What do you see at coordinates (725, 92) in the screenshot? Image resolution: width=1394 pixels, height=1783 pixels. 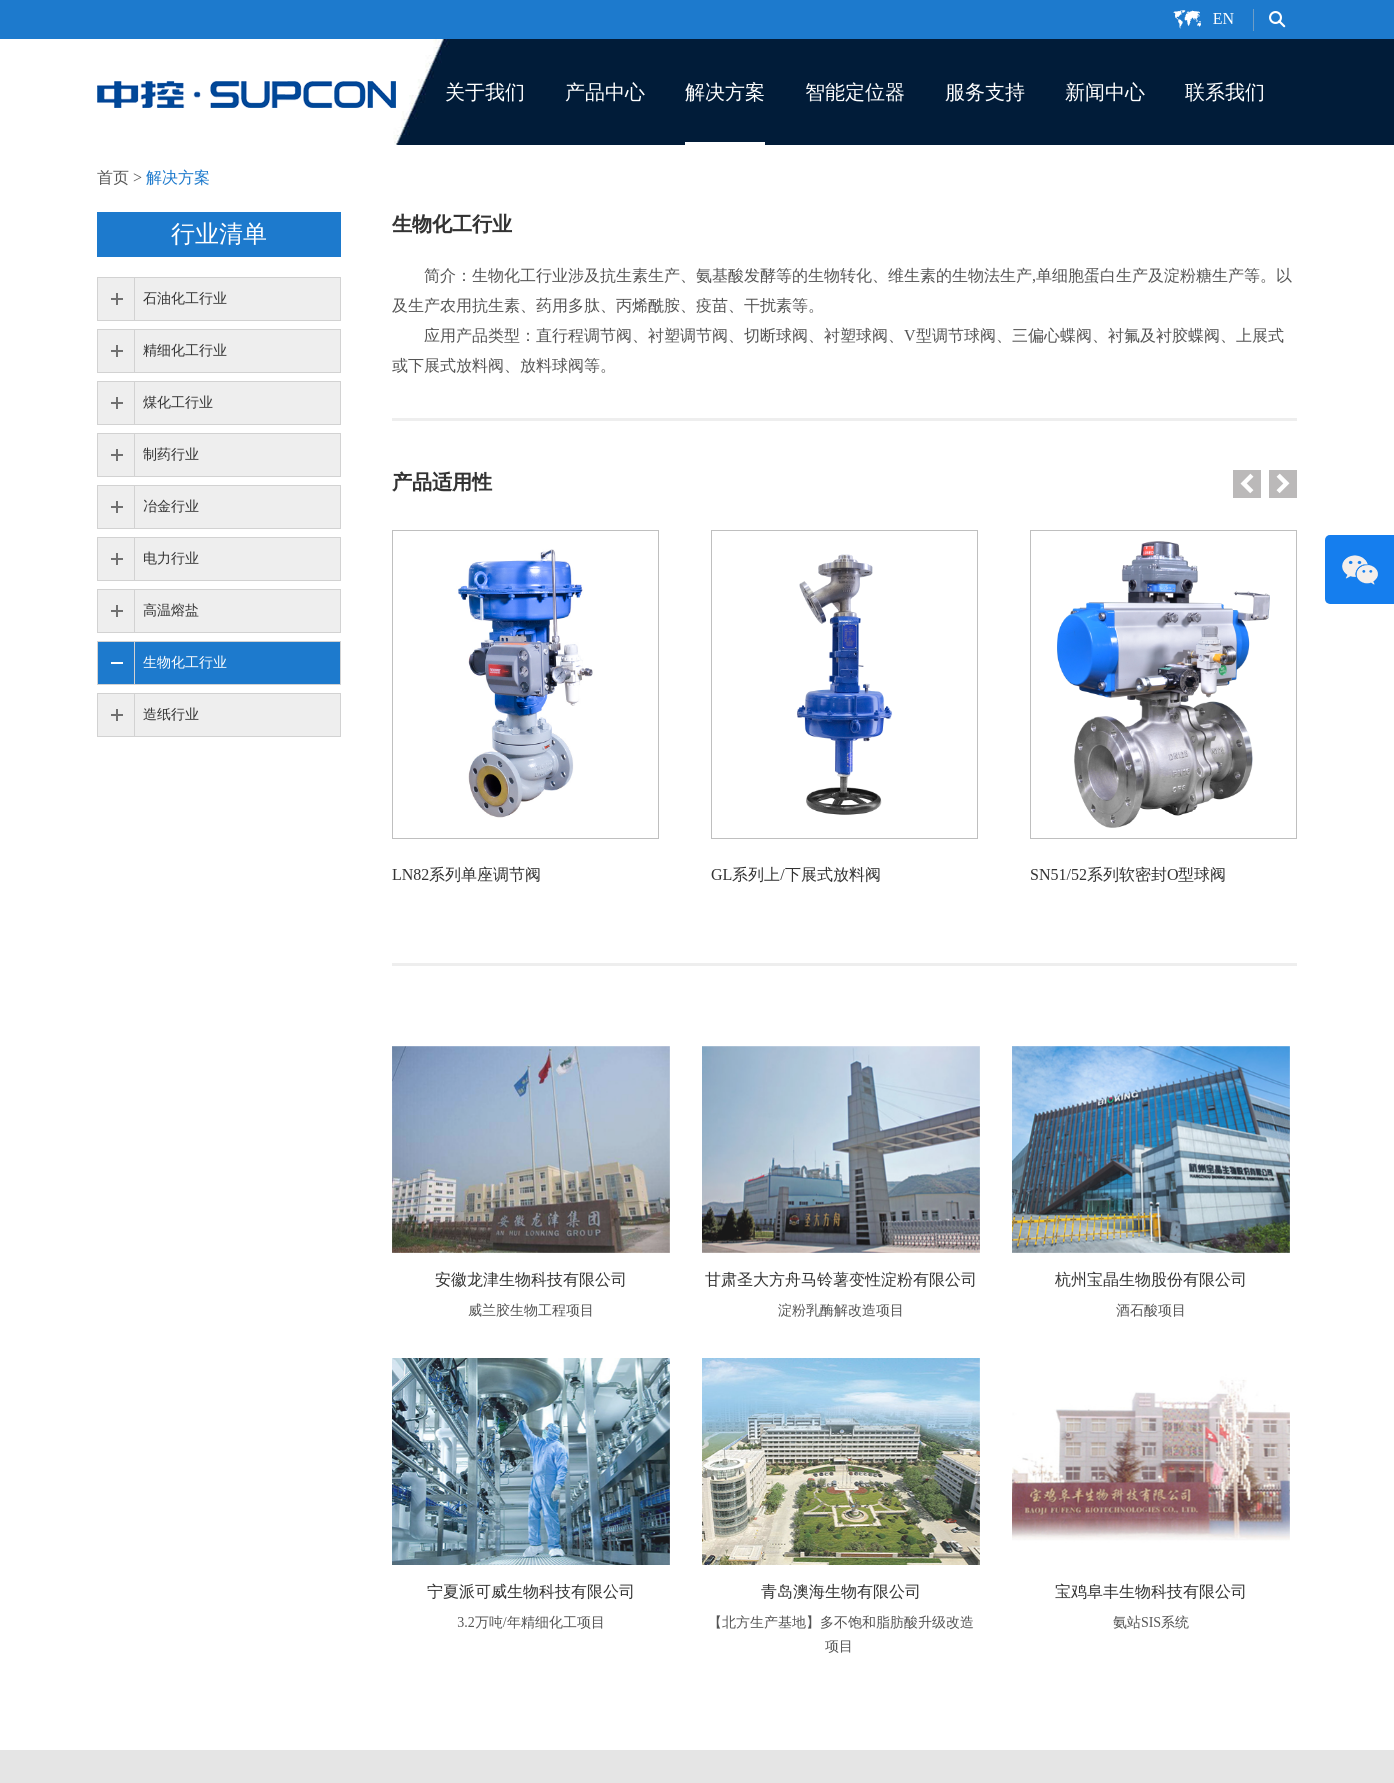 I see `解决方案` at bounding box center [725, 92].